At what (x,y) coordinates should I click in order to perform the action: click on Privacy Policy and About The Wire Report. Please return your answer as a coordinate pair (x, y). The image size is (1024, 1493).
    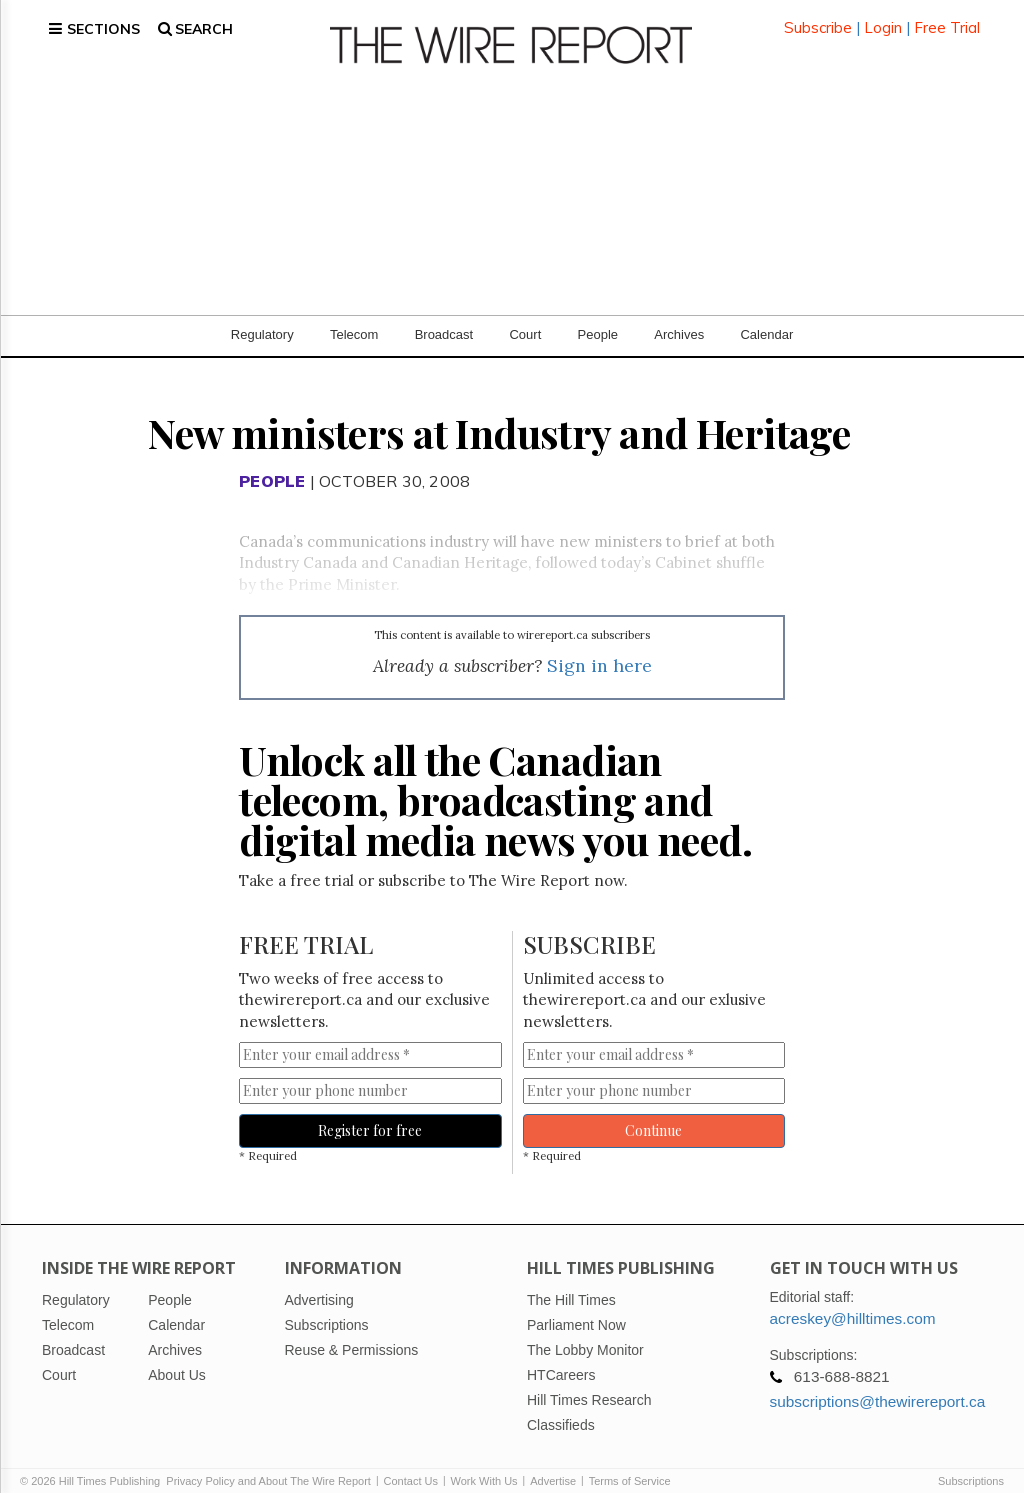
    Looking at the image, I should click on (268, 1465).